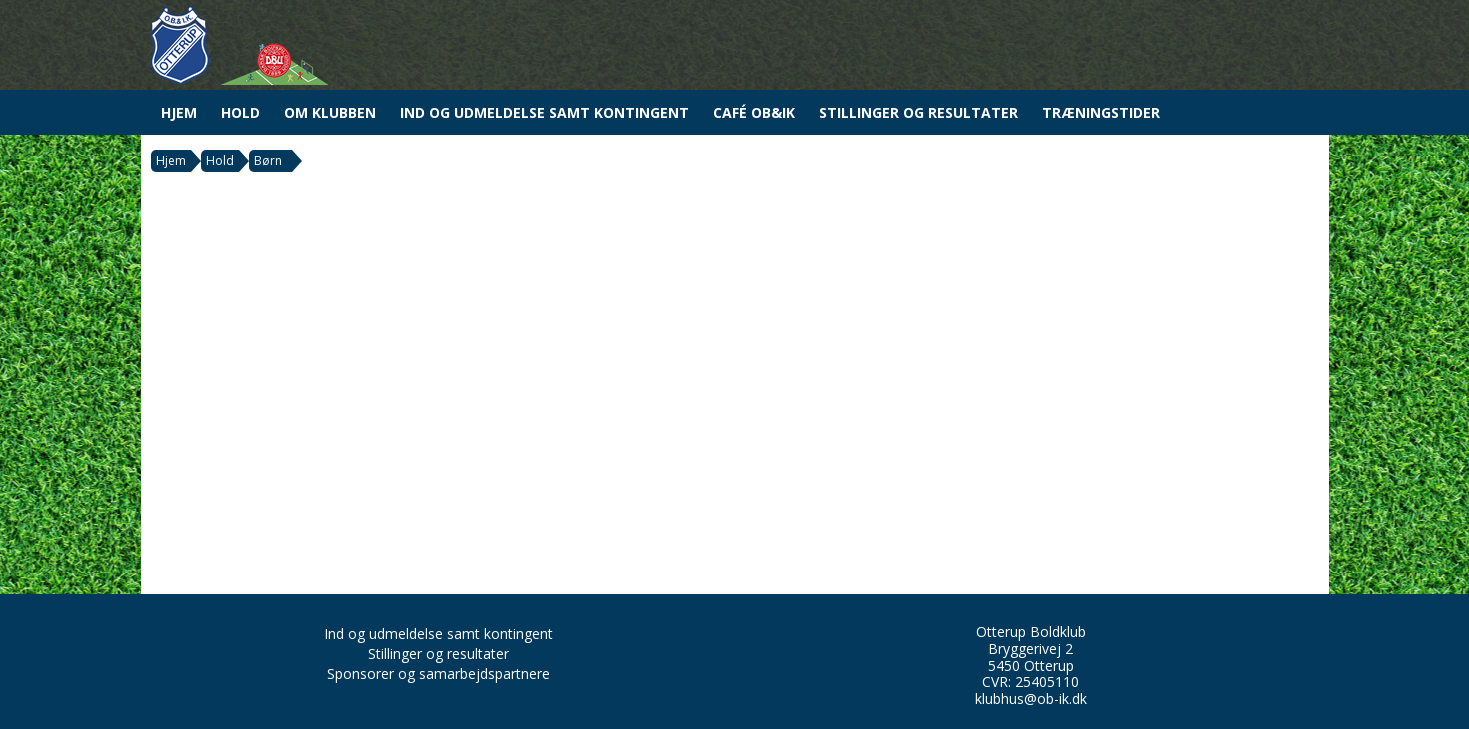 This screenshot has width=1469, height=729. Describe the element at coordinates (179, 112) in the screenshot. I see `Hjem` at that location.